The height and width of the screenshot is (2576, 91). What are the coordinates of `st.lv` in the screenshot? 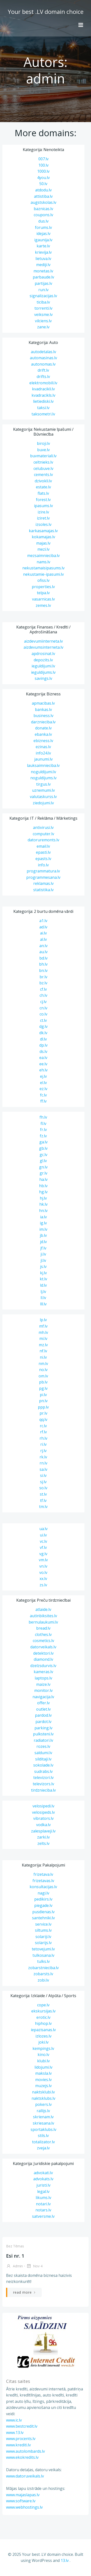 It's located at (43, 1494).